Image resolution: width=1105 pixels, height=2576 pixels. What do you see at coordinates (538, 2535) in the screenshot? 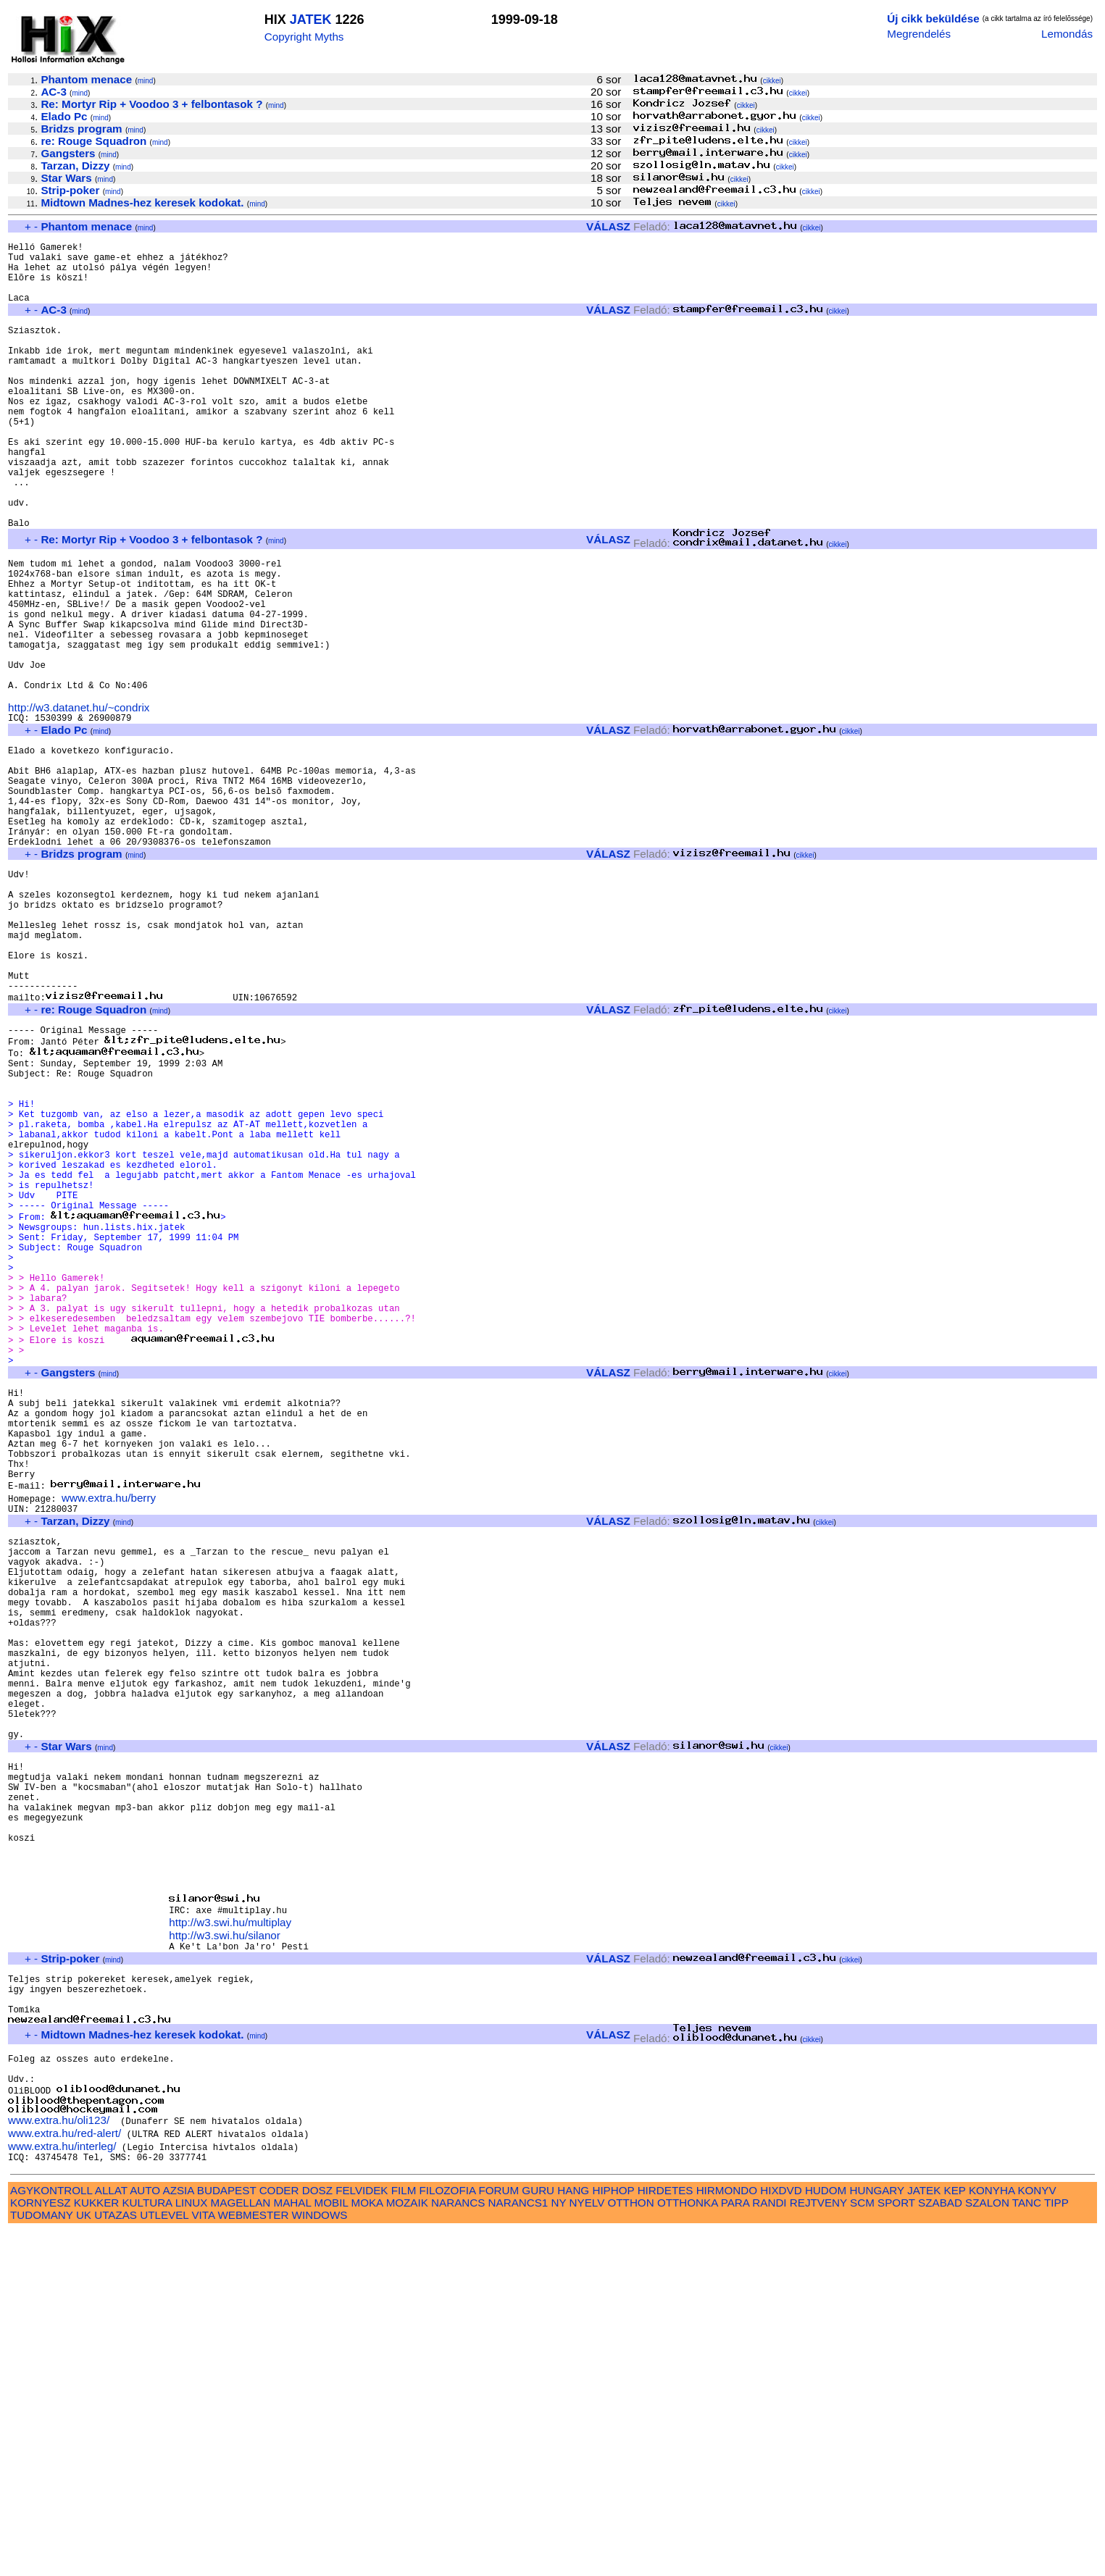
I see `GURU` at bounding box center [538, 2535].